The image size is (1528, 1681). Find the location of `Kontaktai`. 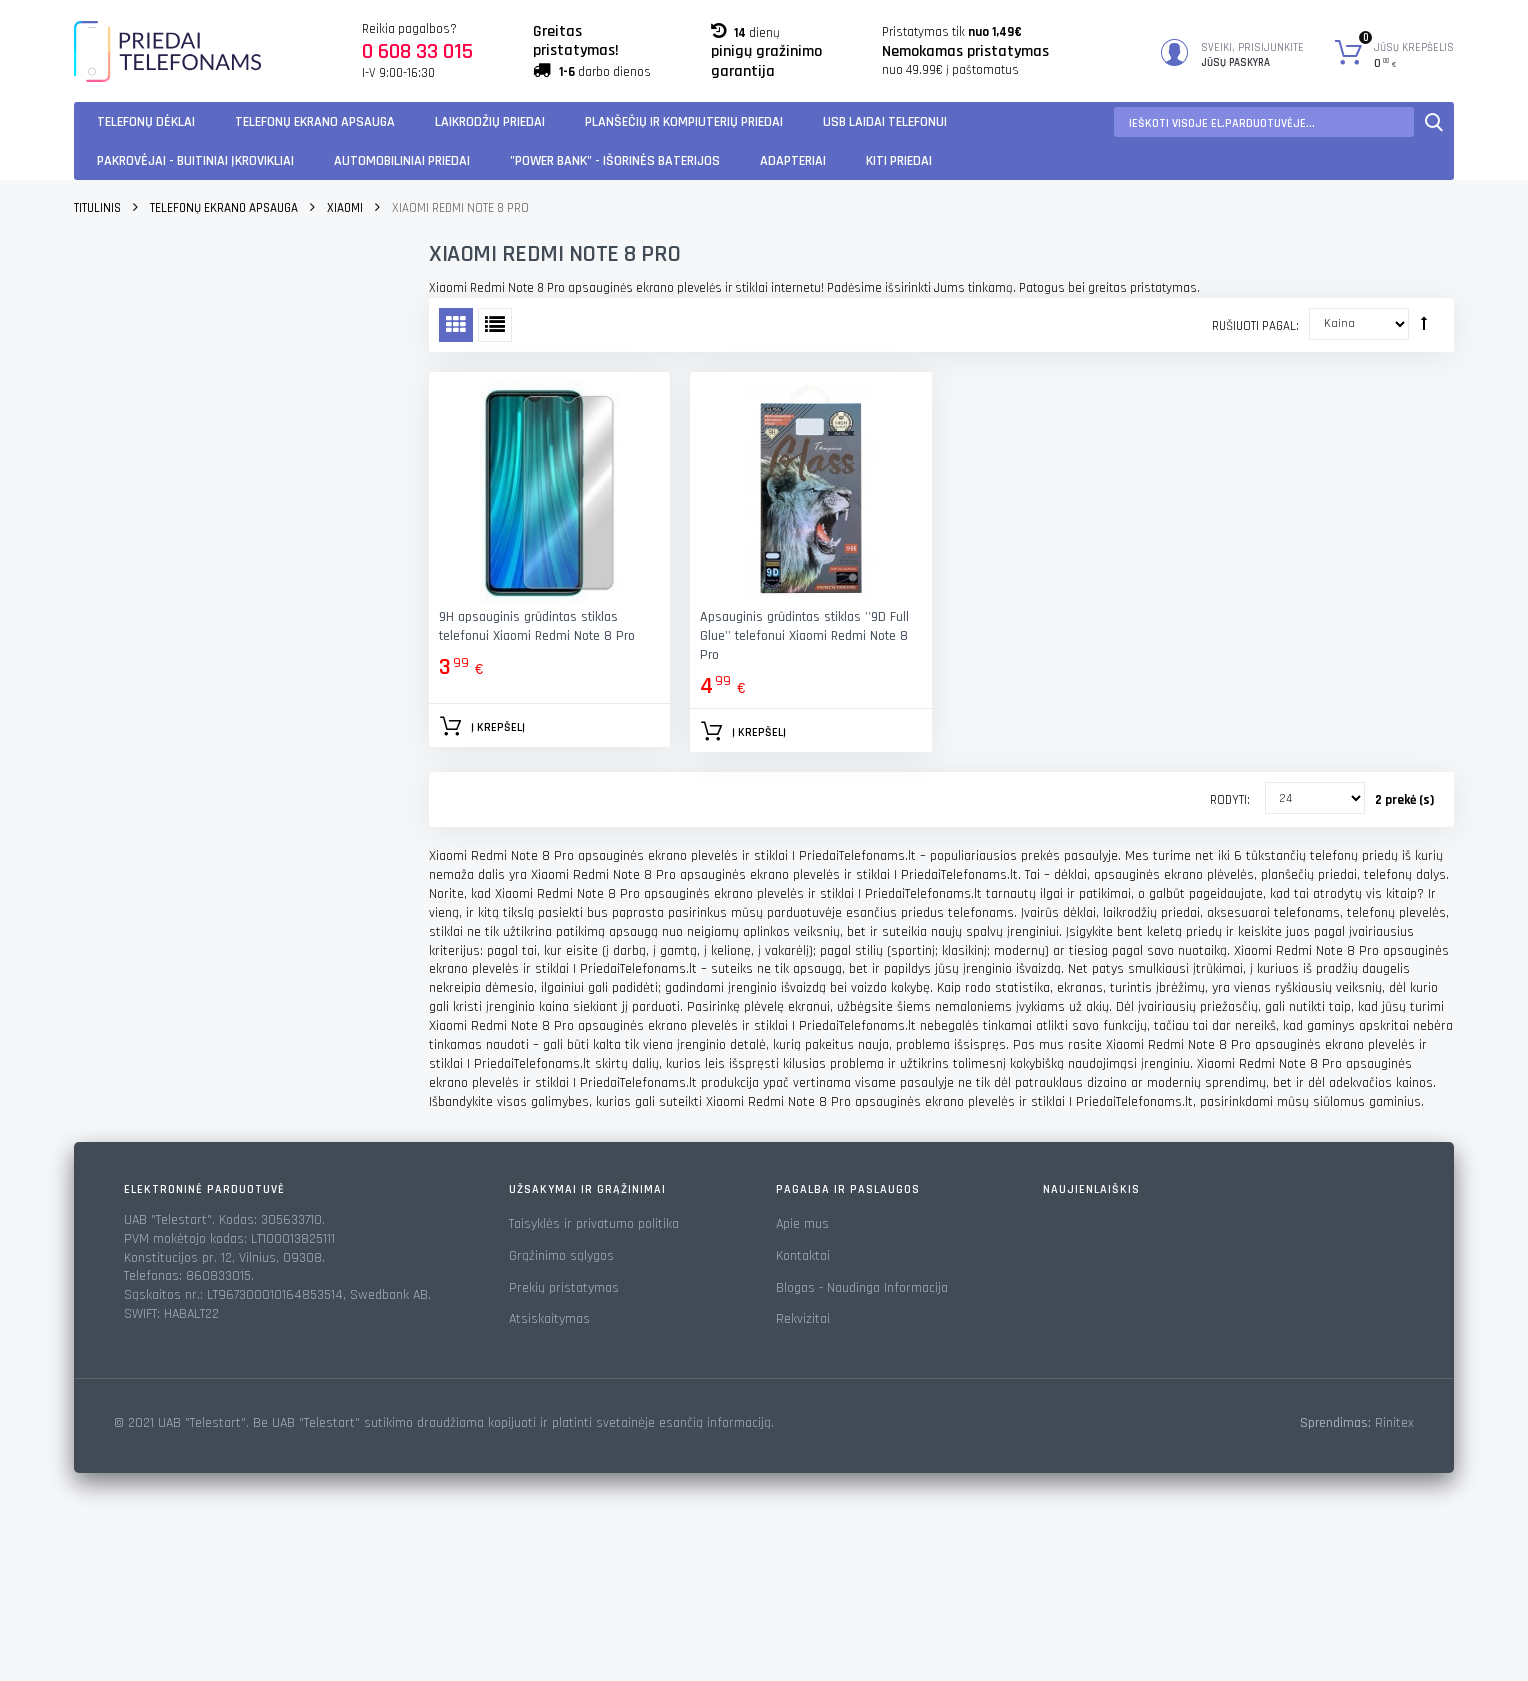

Kontaktai is located at coordinates (803, 1256).